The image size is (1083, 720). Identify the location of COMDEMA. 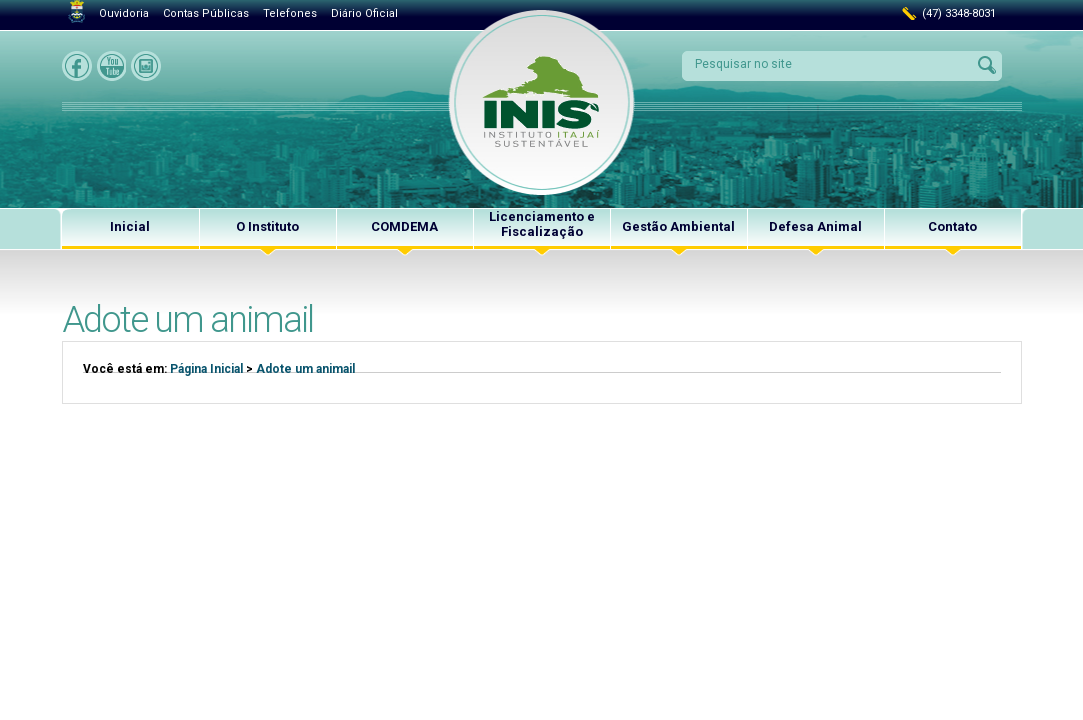
(404, 226).